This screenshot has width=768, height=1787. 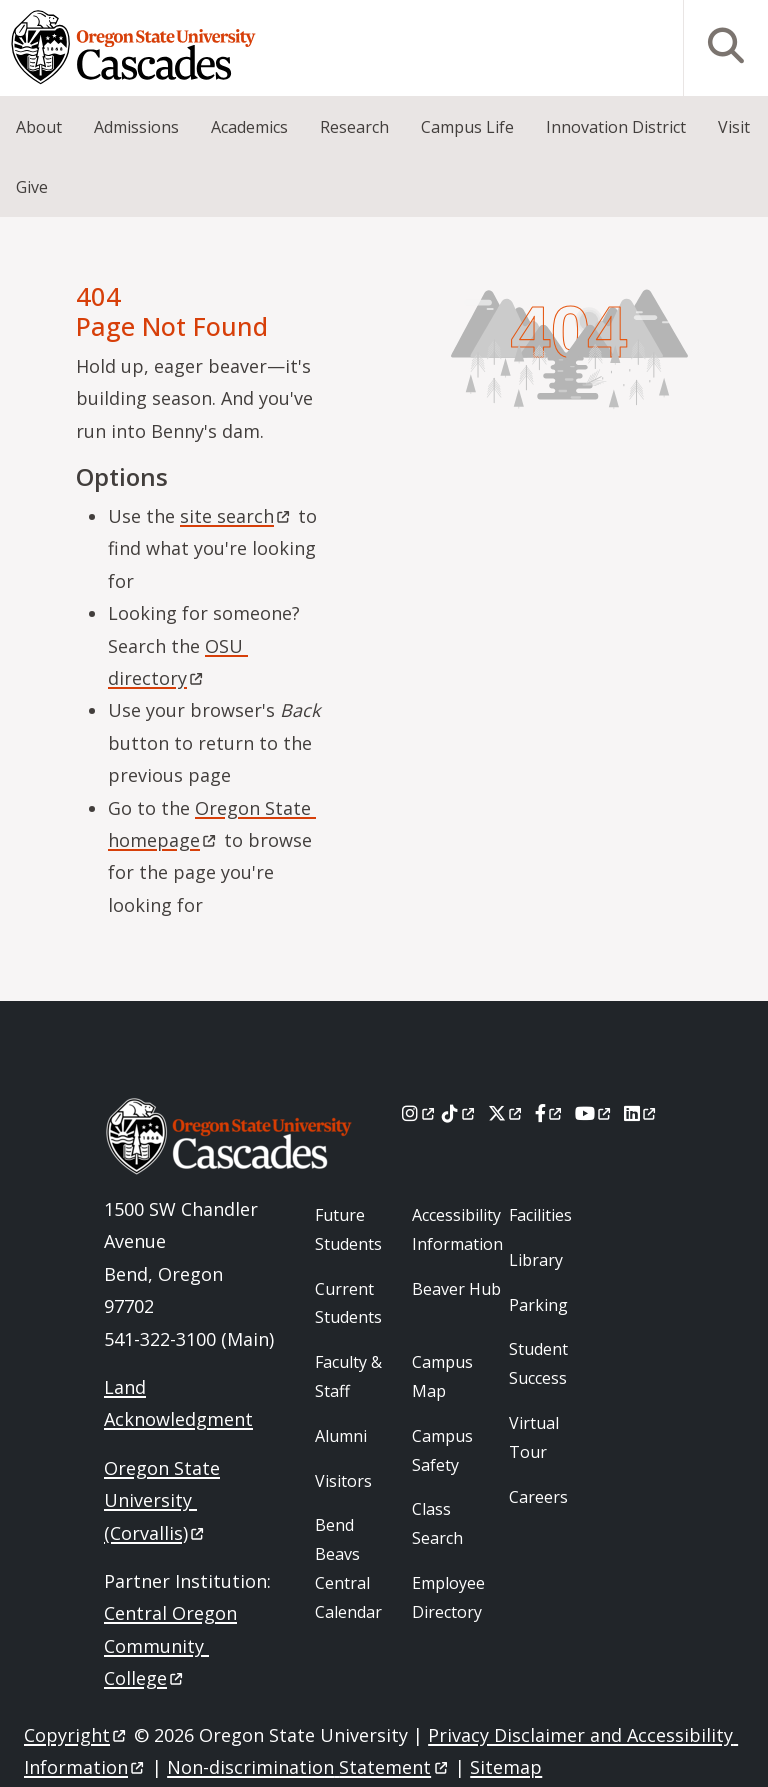 I want to click on Bend Beavs Central Calendar, so click(x=348, y=1568).